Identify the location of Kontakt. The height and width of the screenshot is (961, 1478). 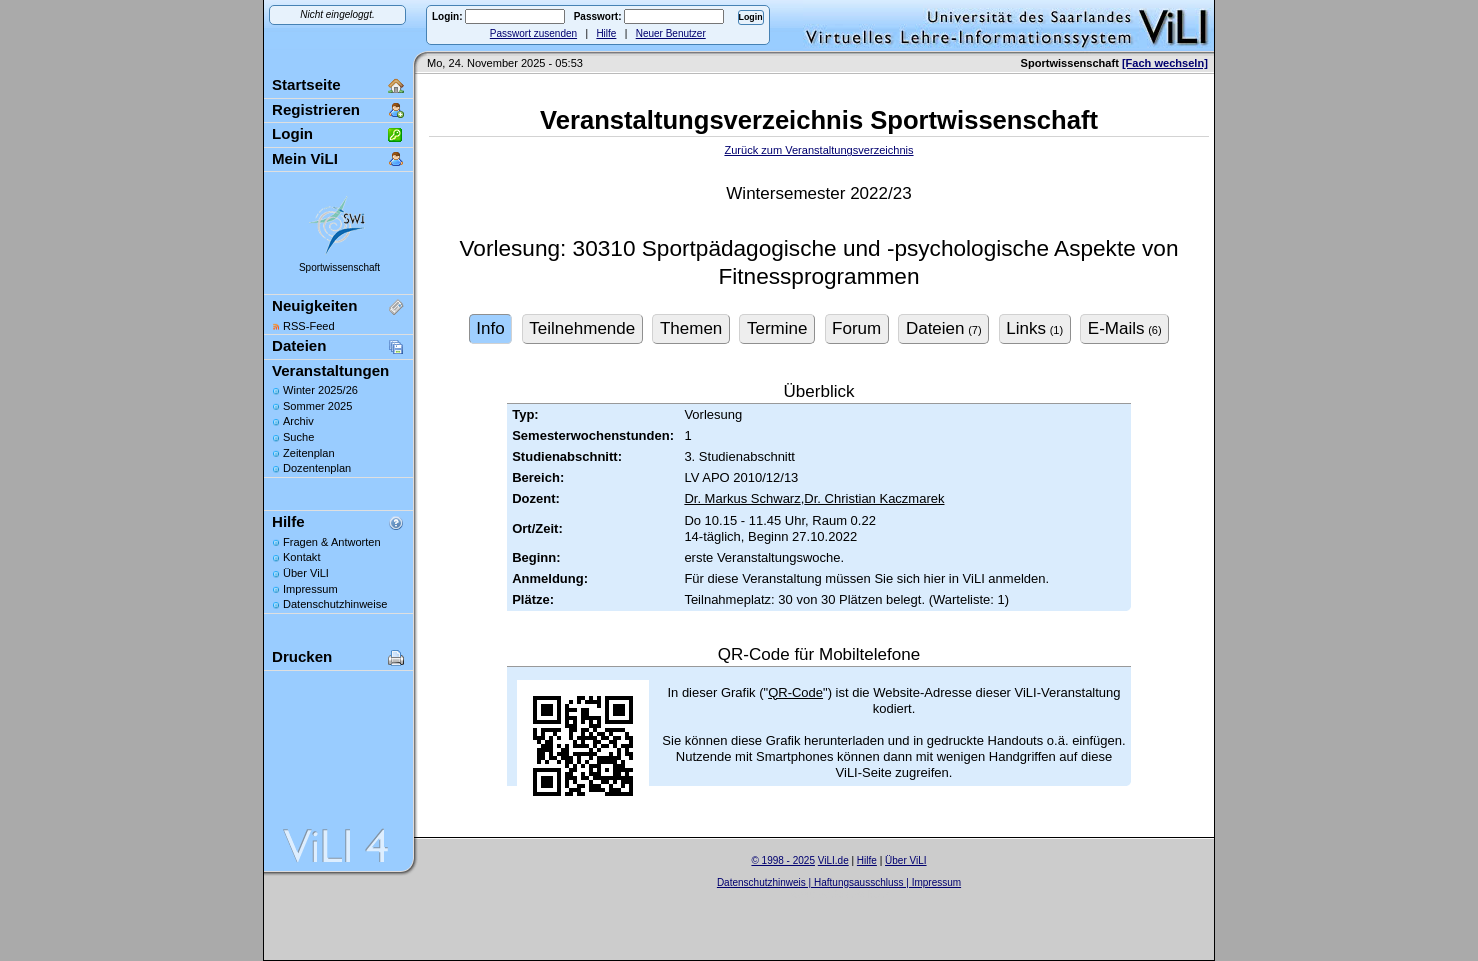
(301, 557).